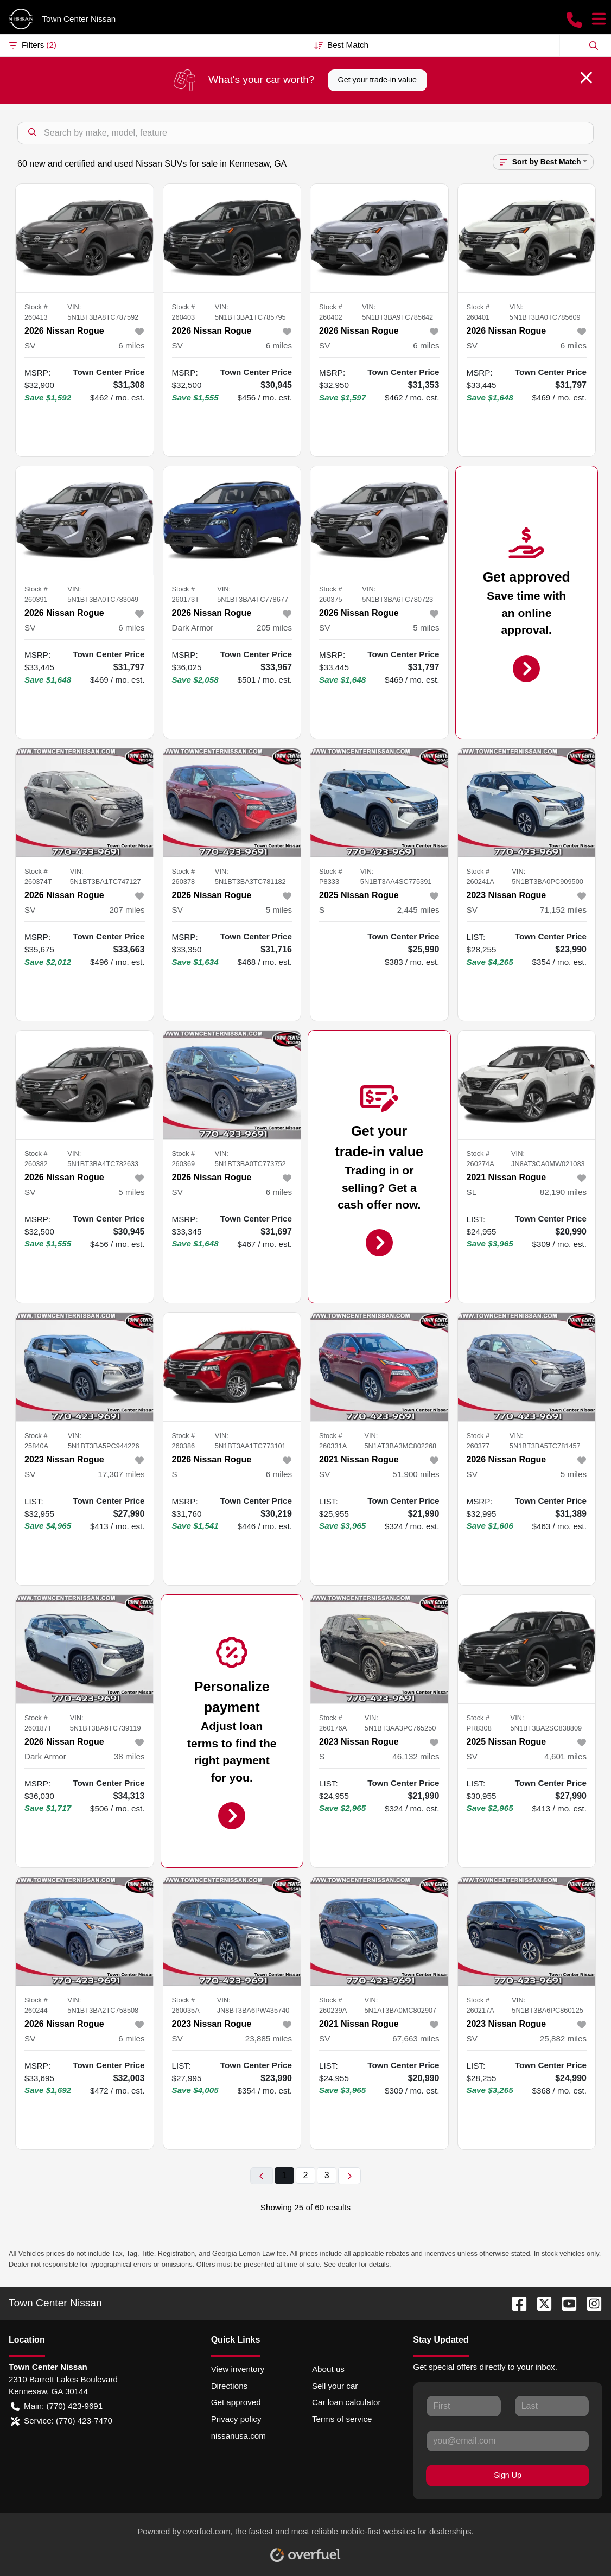 The height and width of the screenshot is (2576, 611). I want to click on Get approved, so click(236, 2402).